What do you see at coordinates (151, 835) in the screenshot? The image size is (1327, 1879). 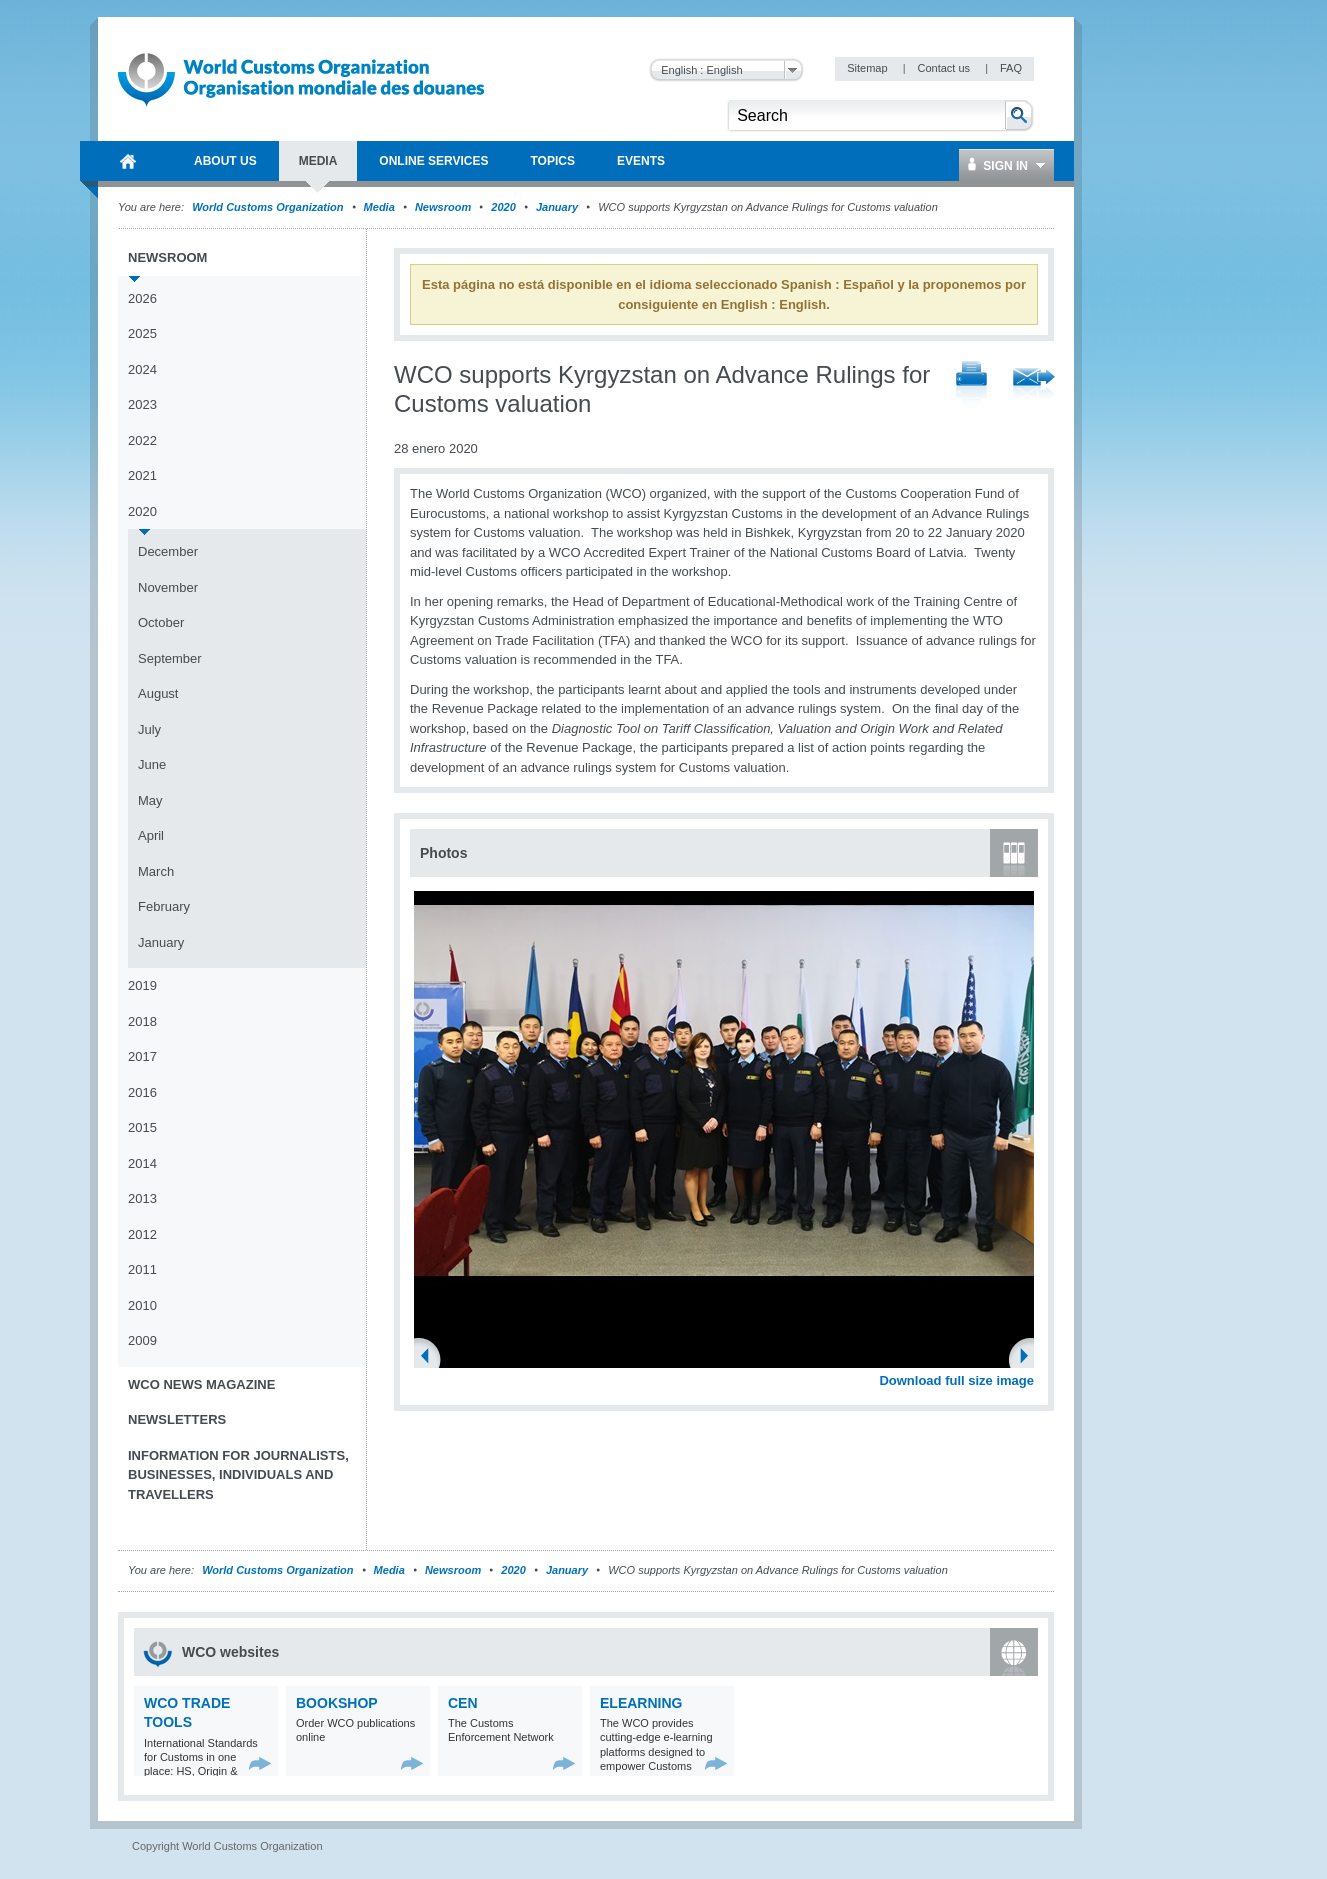 I see `April` at bounding box center [151, 835].